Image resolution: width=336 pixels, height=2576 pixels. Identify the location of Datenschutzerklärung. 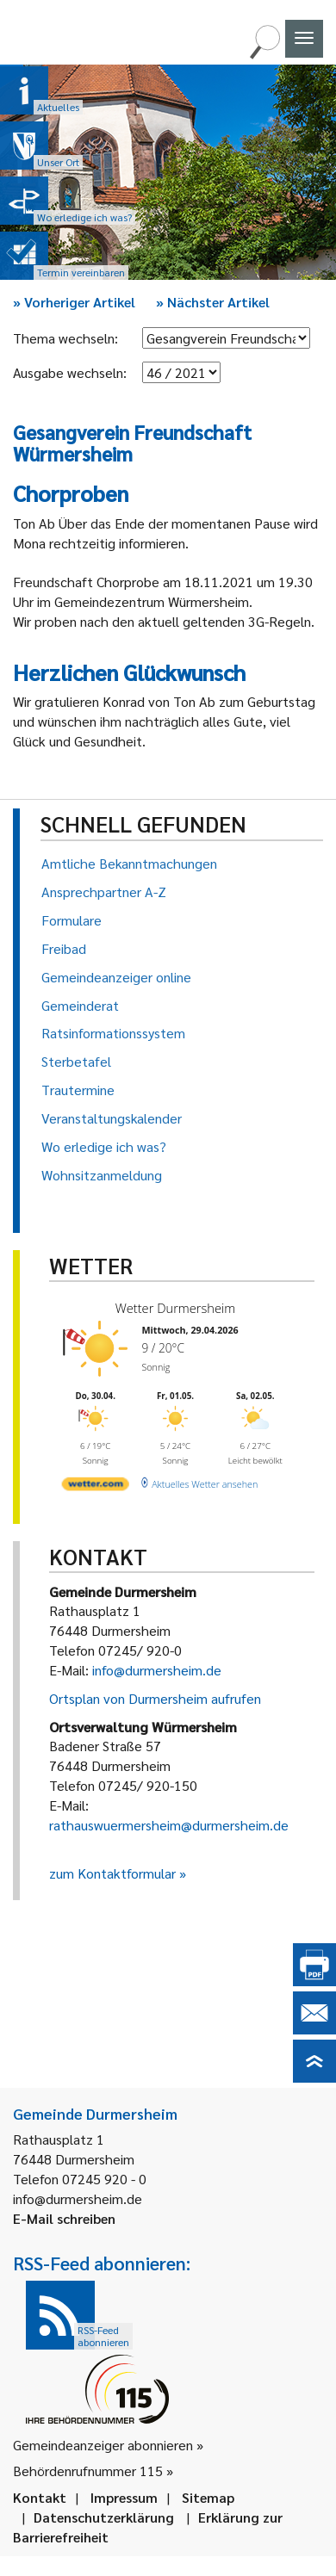
(104, 2517).